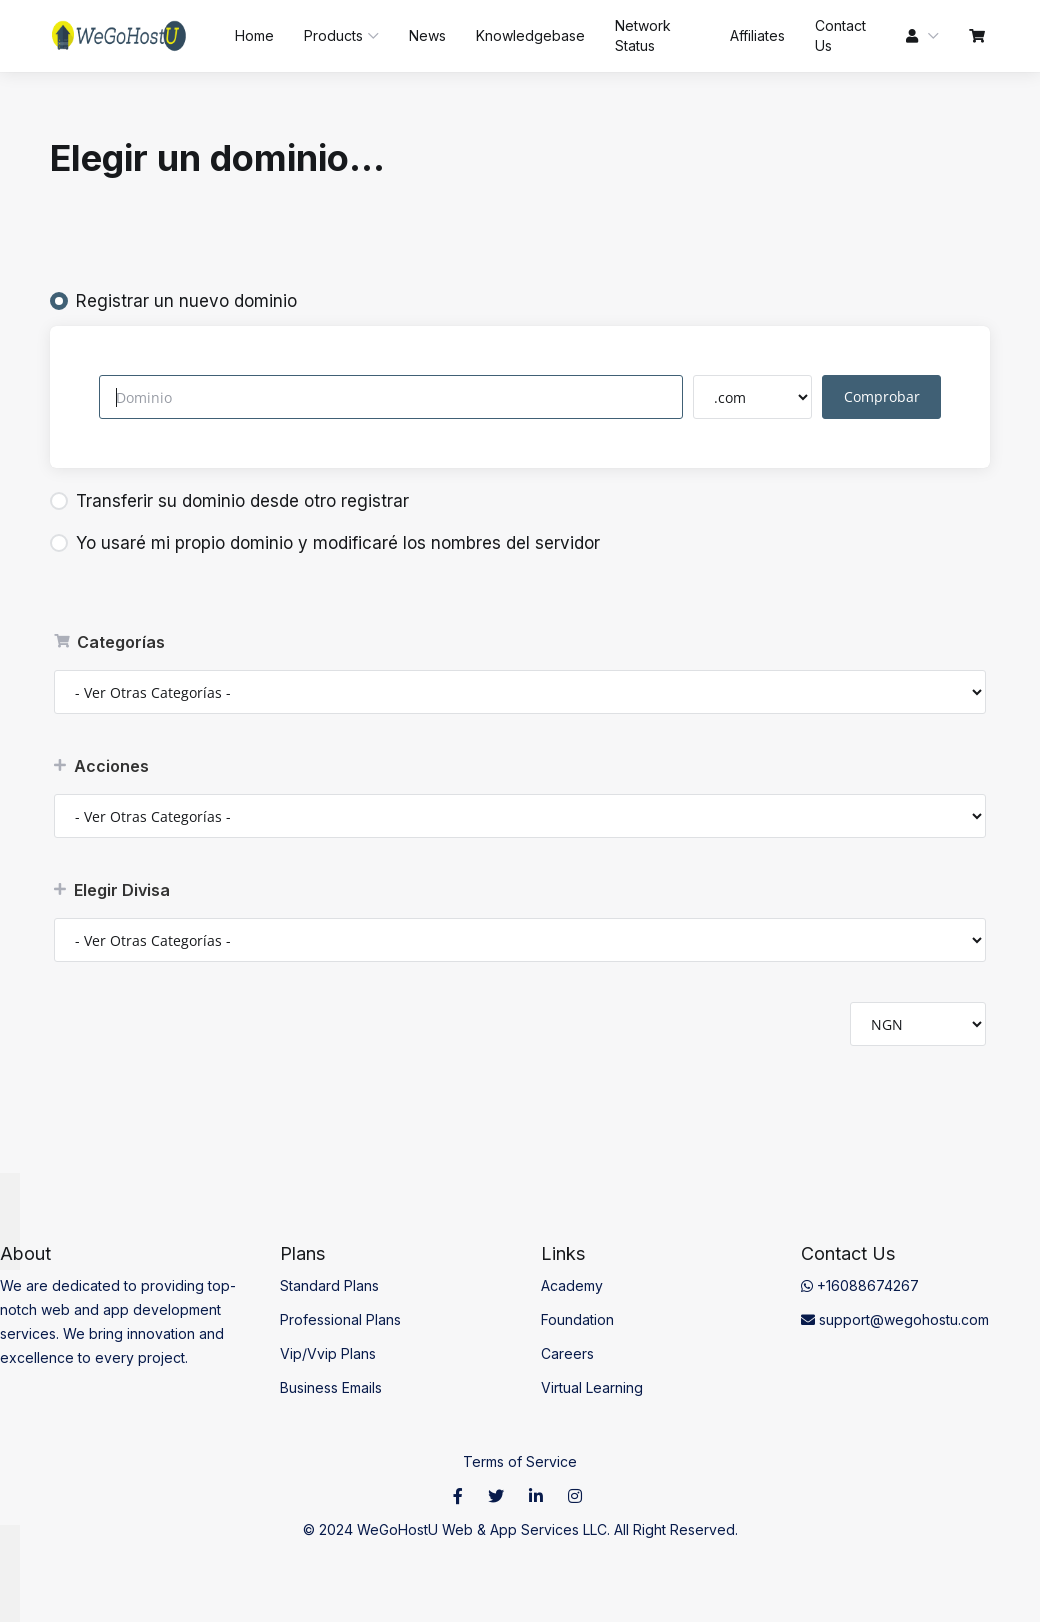 The image size is (1040, 1622). I want to click on Yo usaré mi propio dominio y modificaré los nombres del servidor, so click(325, 543).